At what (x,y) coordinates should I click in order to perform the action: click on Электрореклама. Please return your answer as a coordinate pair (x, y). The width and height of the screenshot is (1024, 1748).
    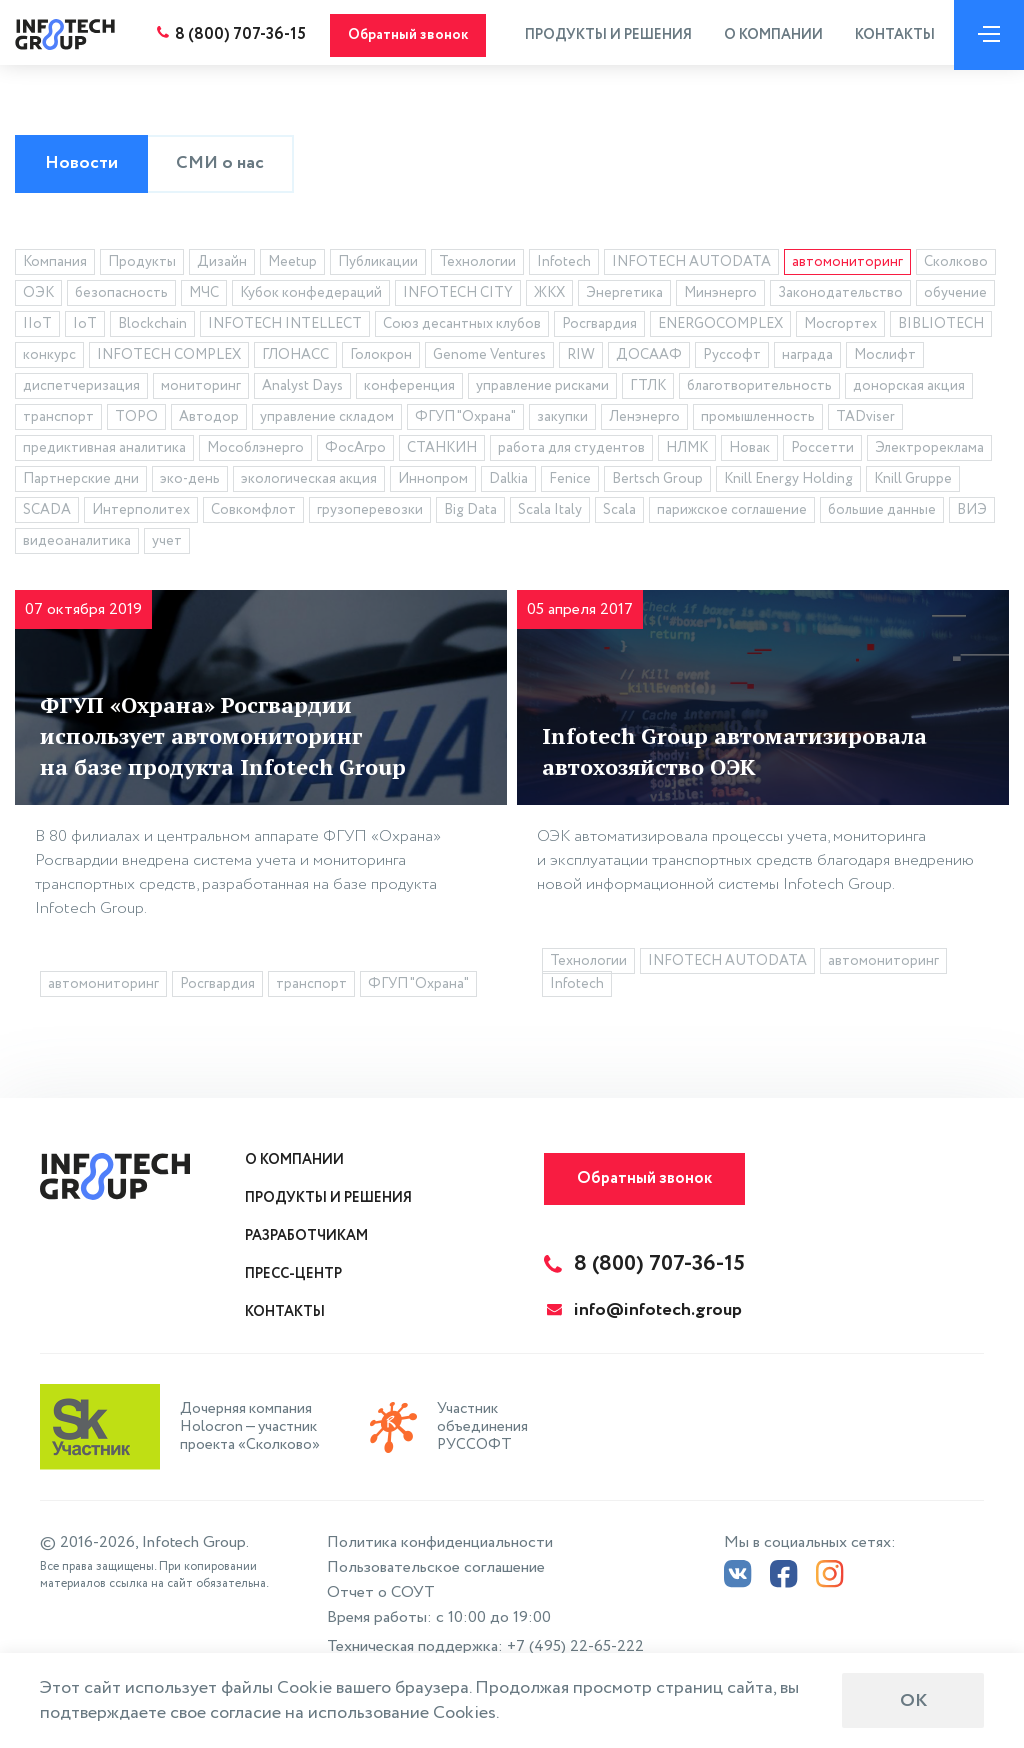
    Looking at the image, I should click on (929, 451).